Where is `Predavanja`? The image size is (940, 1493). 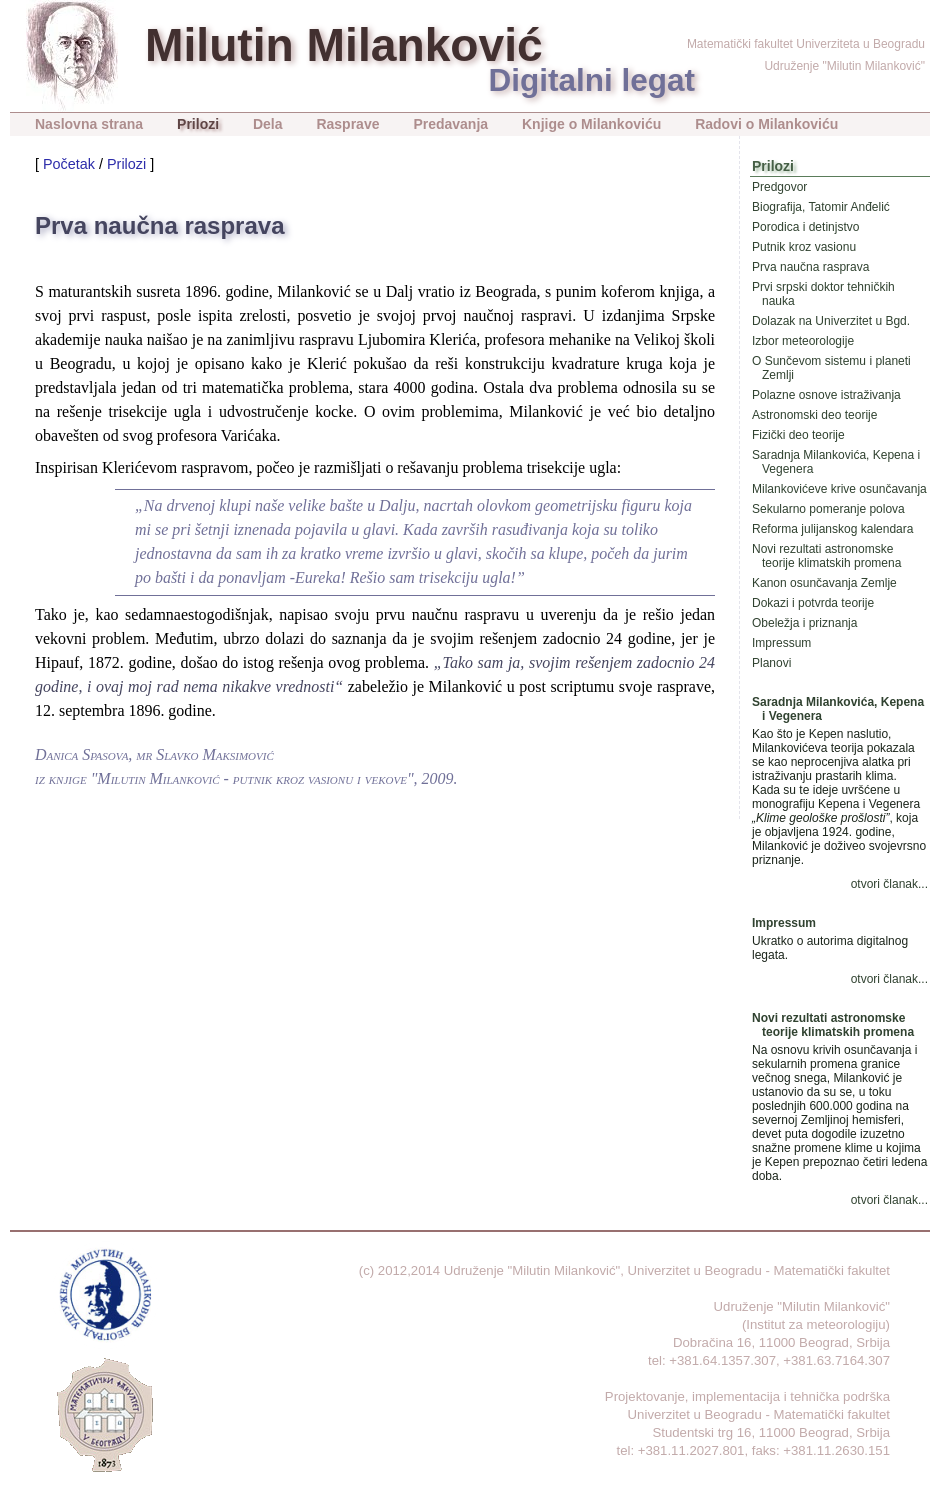
Predavanja is located at coordinates (450, 124).